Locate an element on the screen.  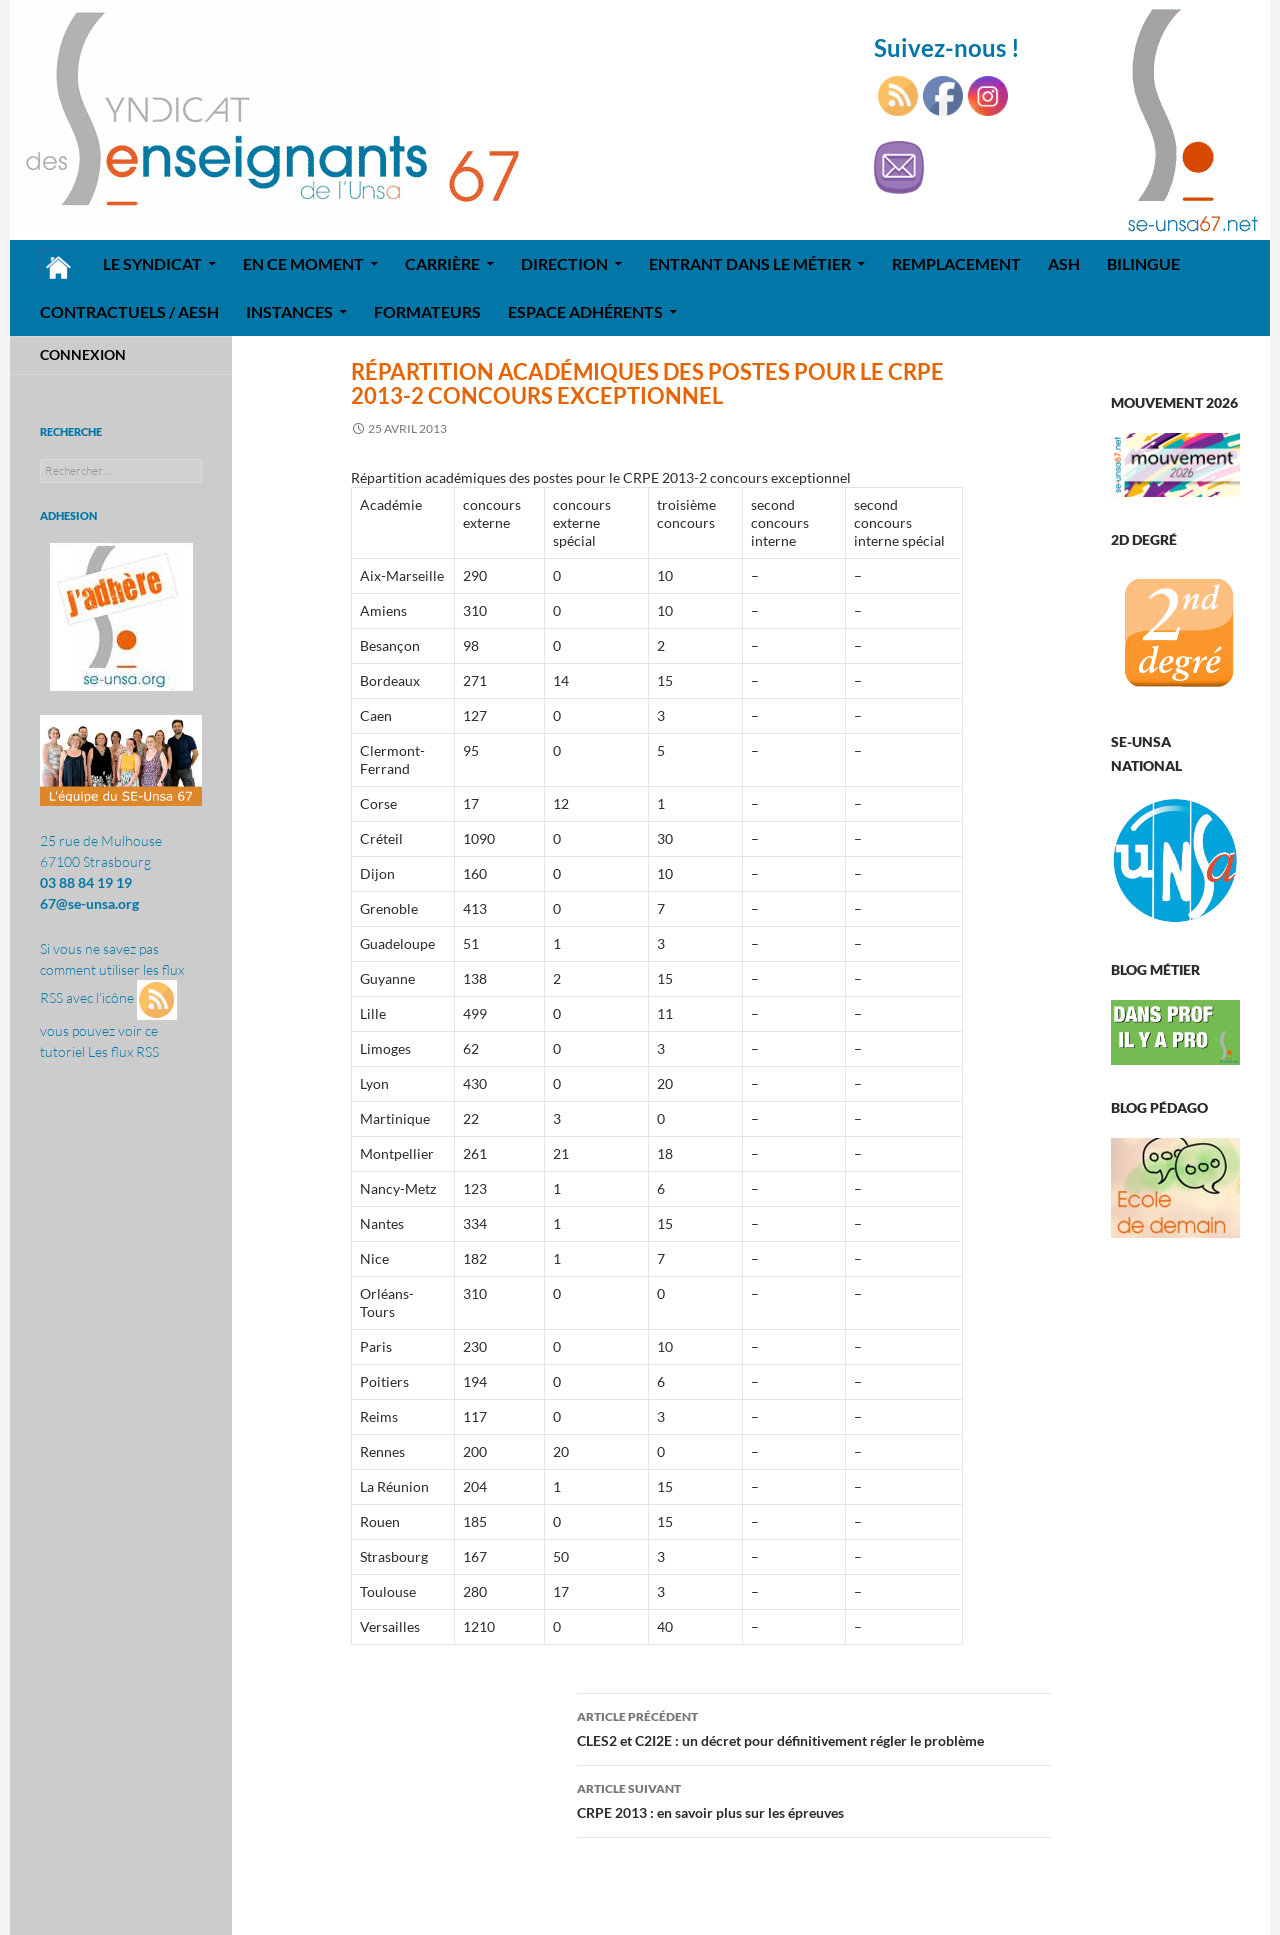
Le syndicat is located at coordinates (152, 263).